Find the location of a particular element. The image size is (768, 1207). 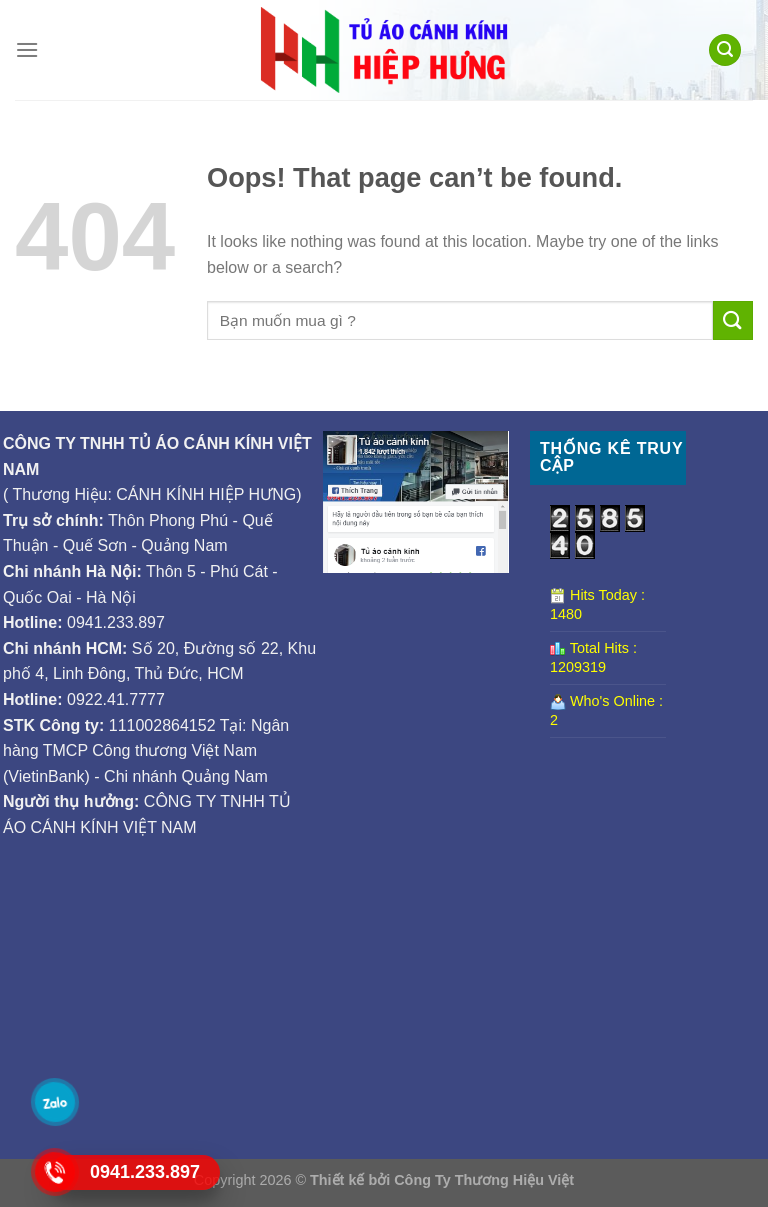

Công Ty Thương Hiệu Việt is located at coordinates (484, 1180).